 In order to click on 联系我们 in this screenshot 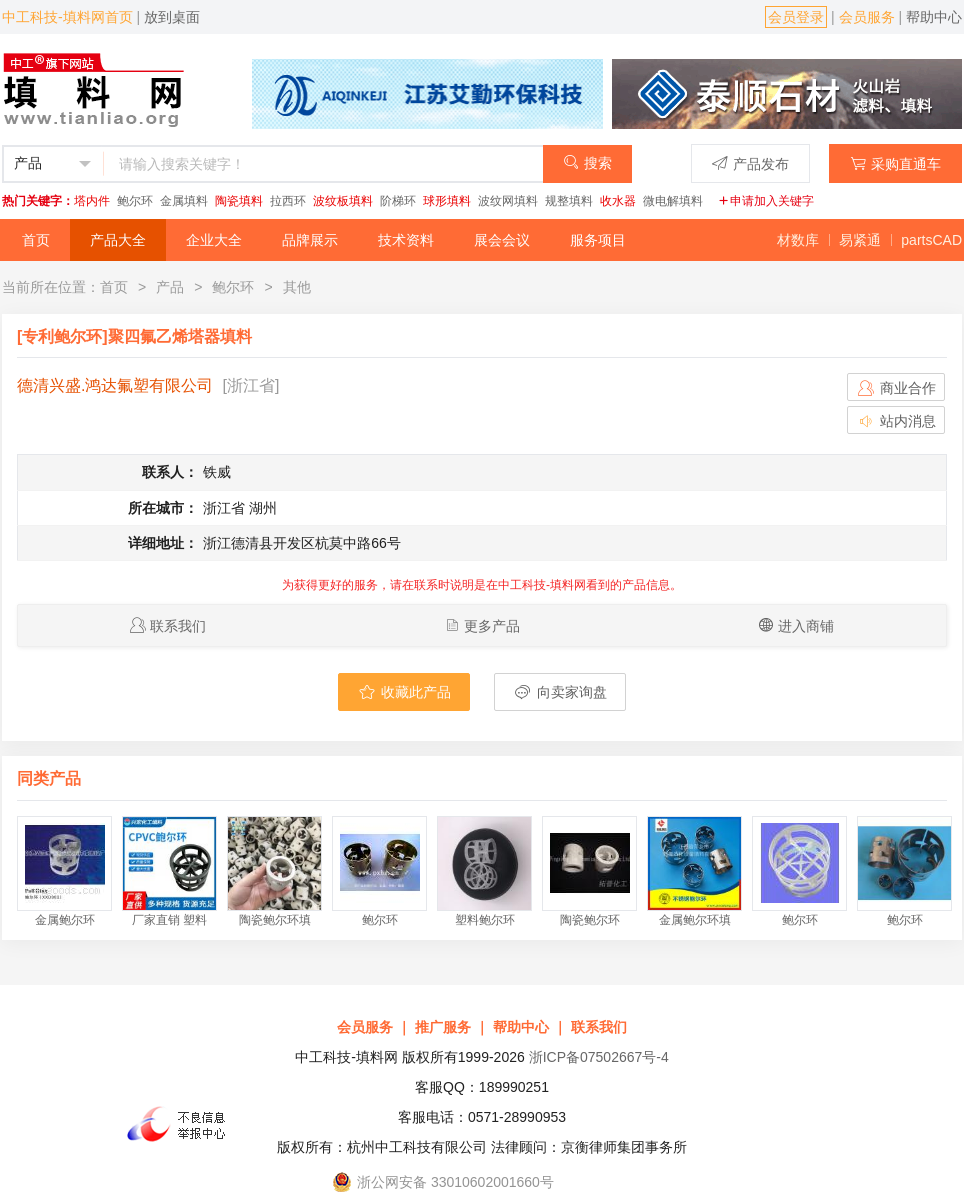, I will do `click(178, 626)`.